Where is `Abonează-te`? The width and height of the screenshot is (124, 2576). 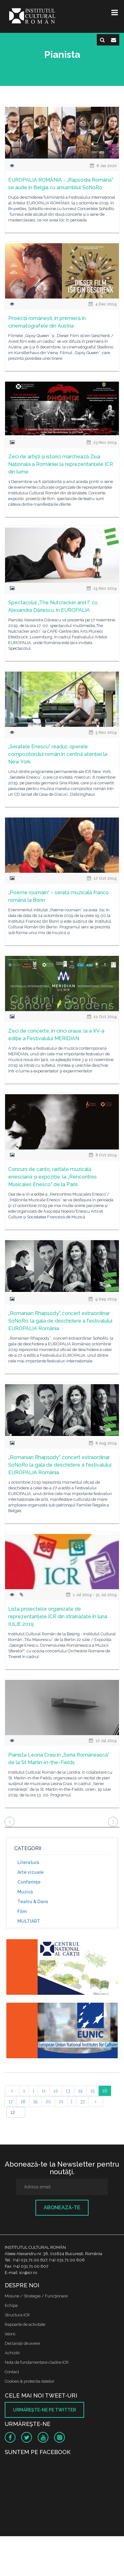 Abonează-te is located at coordinates (62, 2208).